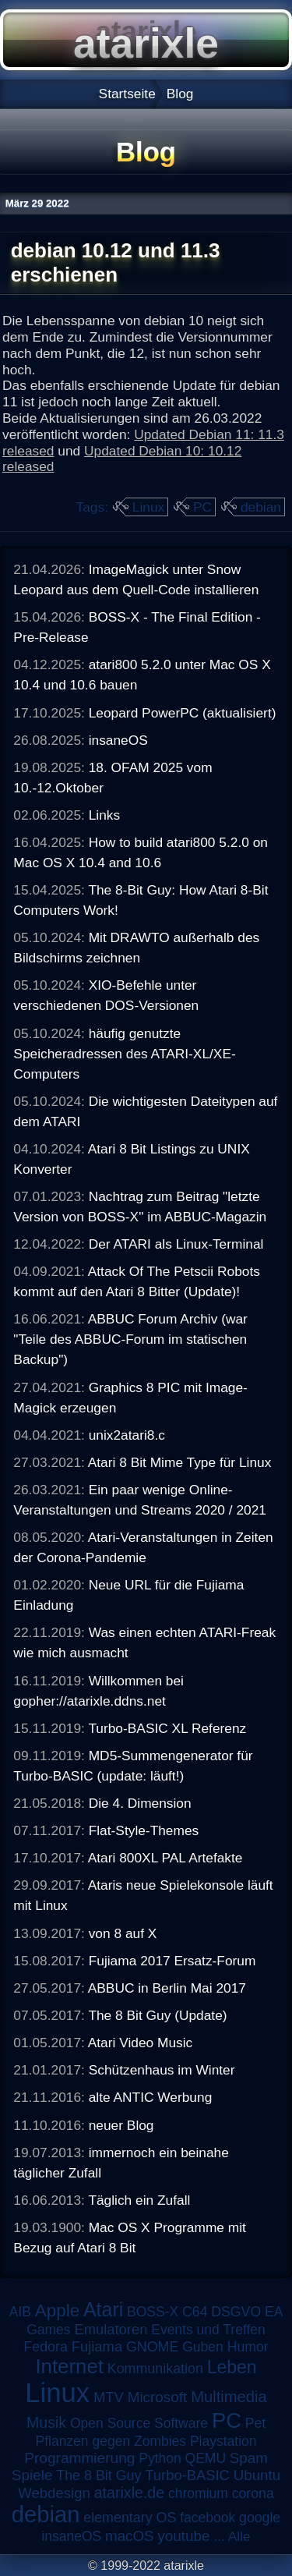 The width and height of the screenshot is (292, 2576). I want to click on Täglich ein Zufall, so click(139, 2200).